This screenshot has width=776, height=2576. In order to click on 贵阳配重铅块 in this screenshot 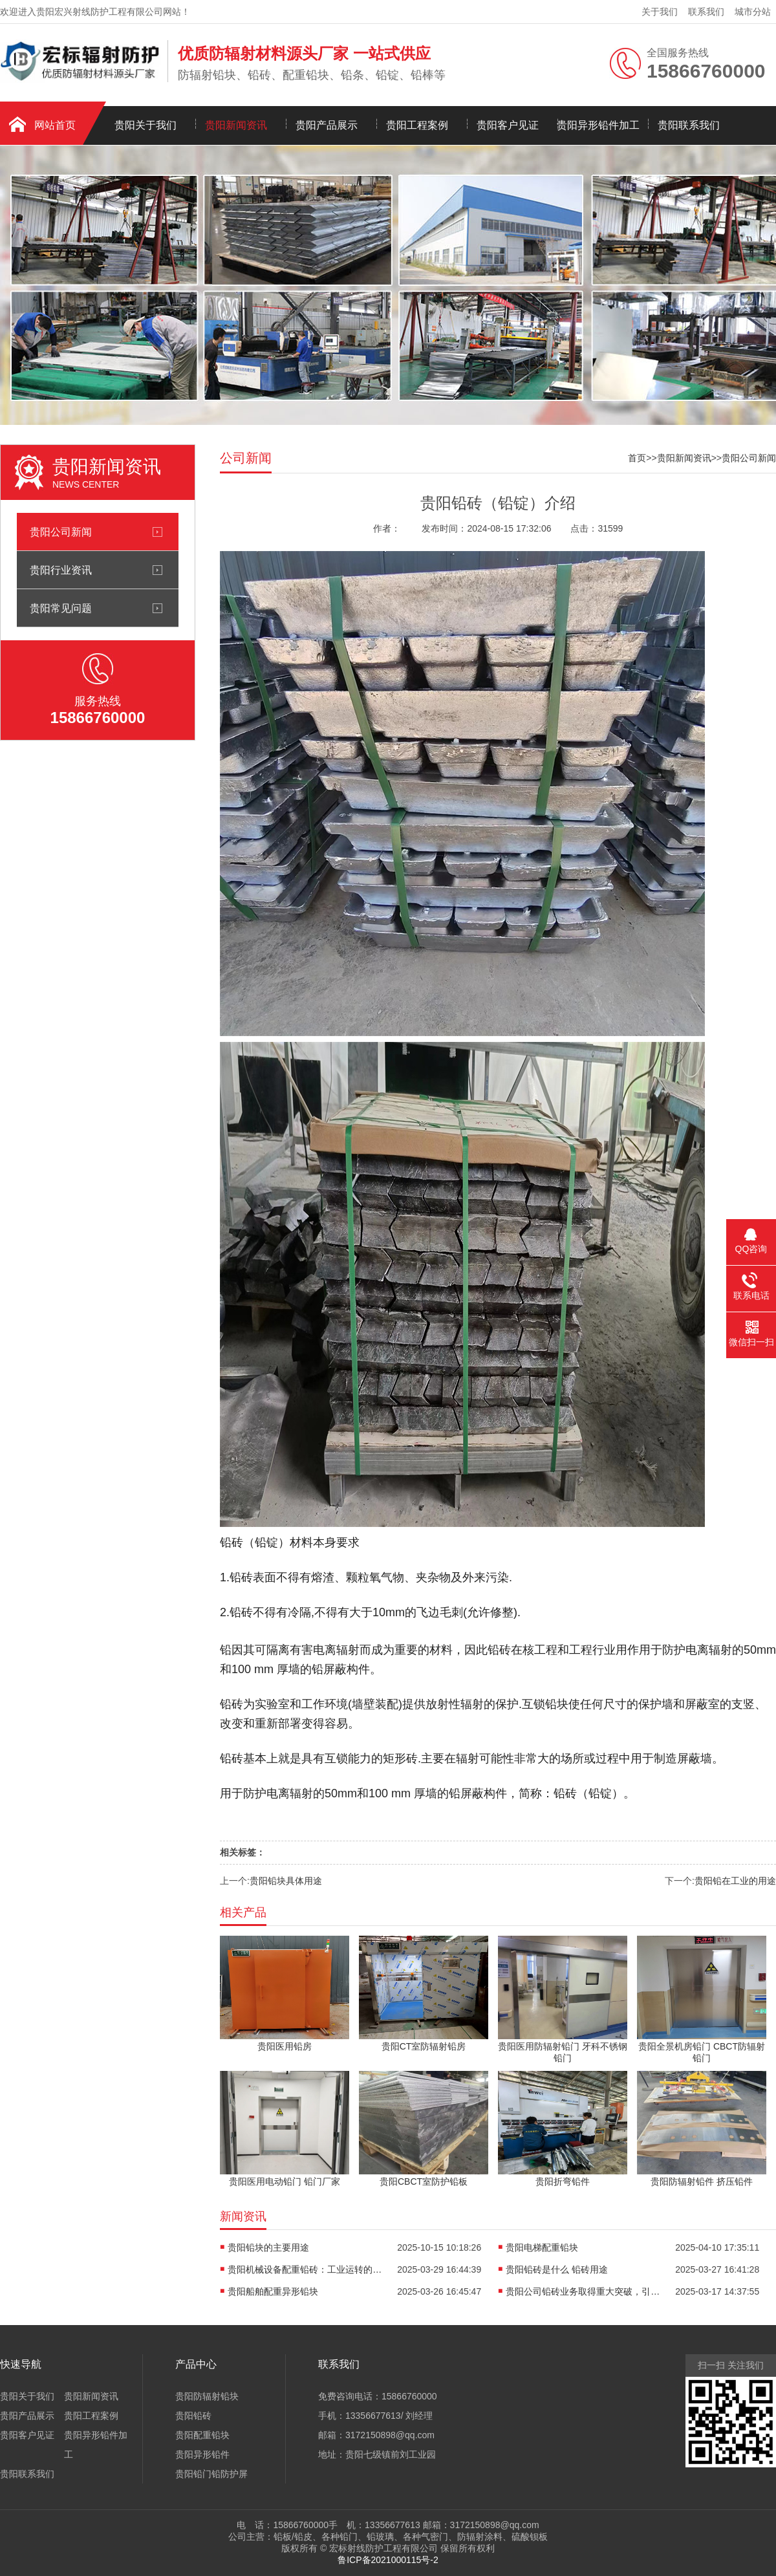, I will do `click(202, 2435)`.